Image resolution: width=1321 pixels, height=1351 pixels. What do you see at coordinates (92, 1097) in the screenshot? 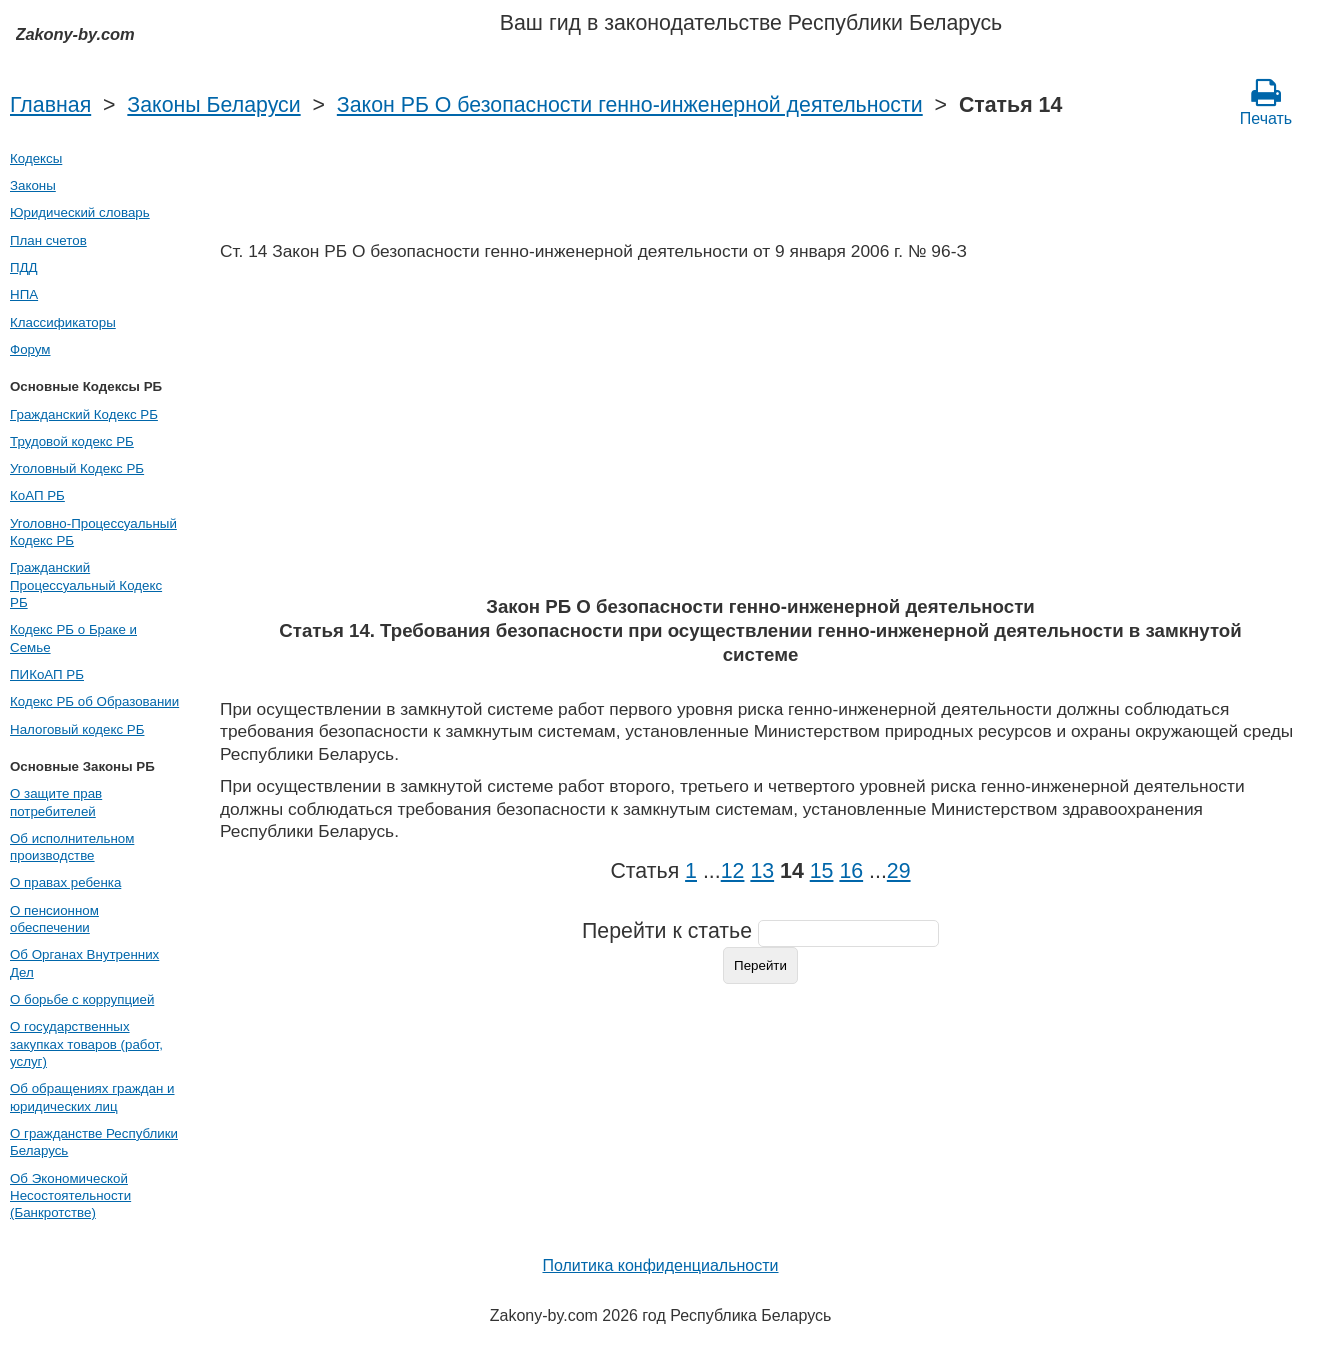
I see `Об обращениях граждан и юридических лиц` at bounding box center [92, 1097].